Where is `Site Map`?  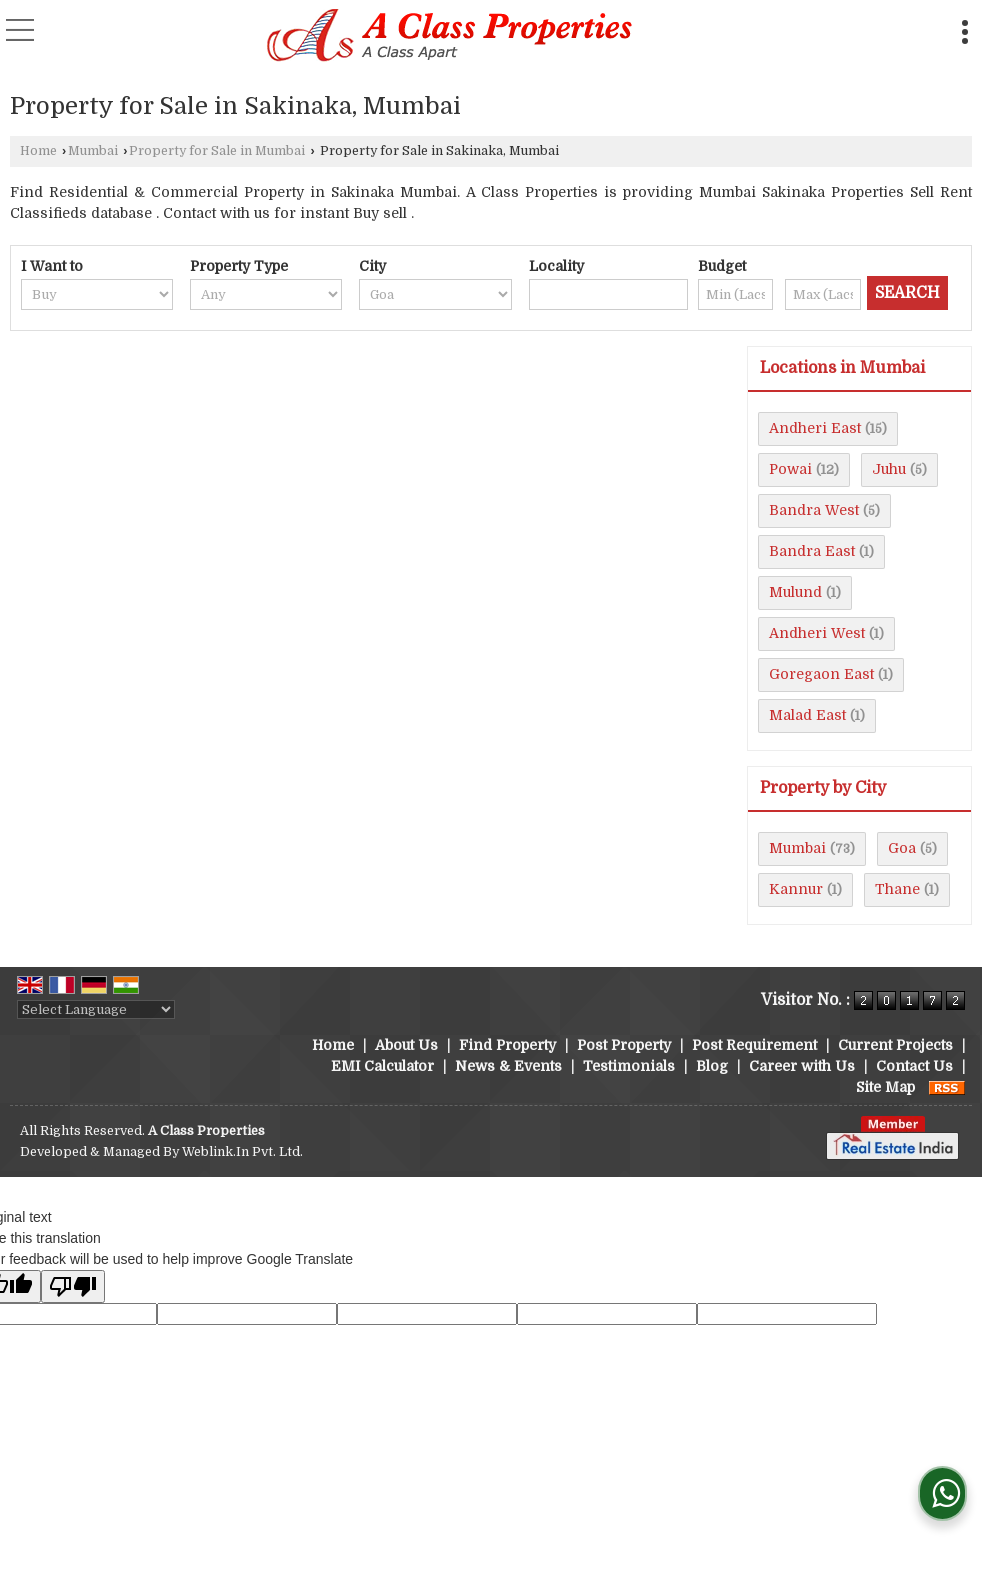
Site Map is located at coordinates (885, 1087).